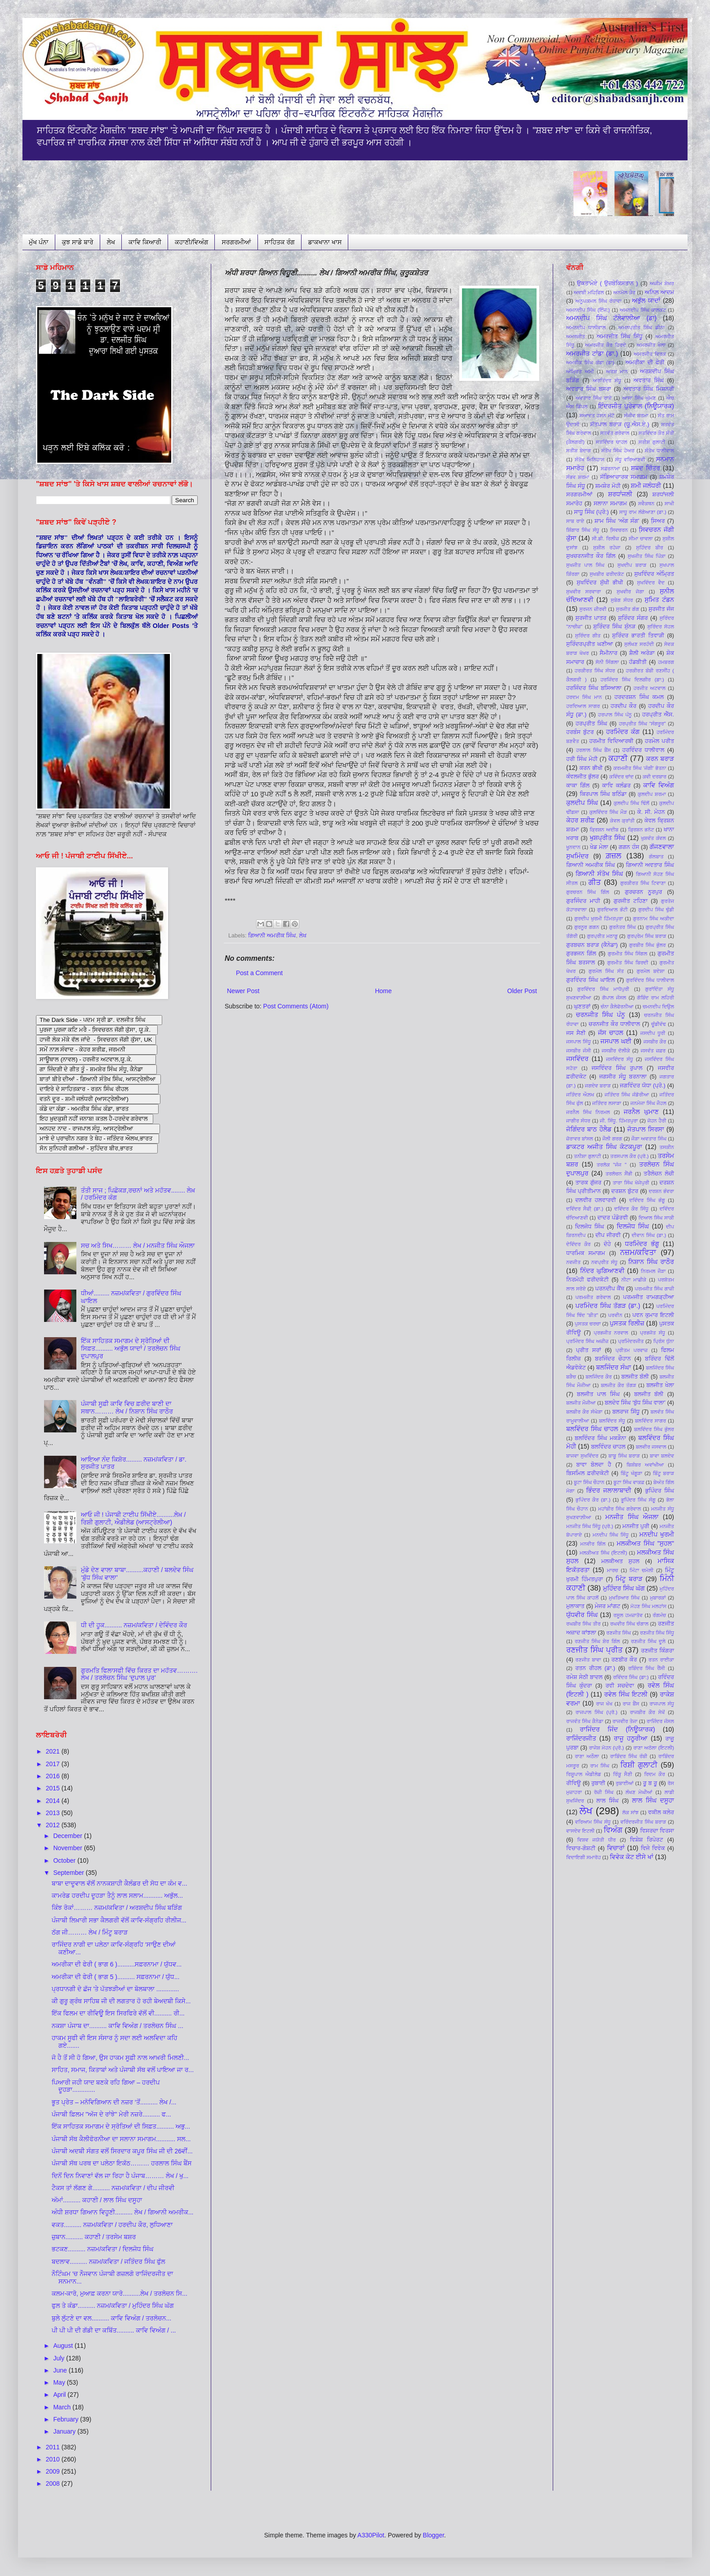 The width and height of the screenshot is (710, 2576). I want to click on 2021, so click(54, 1751).